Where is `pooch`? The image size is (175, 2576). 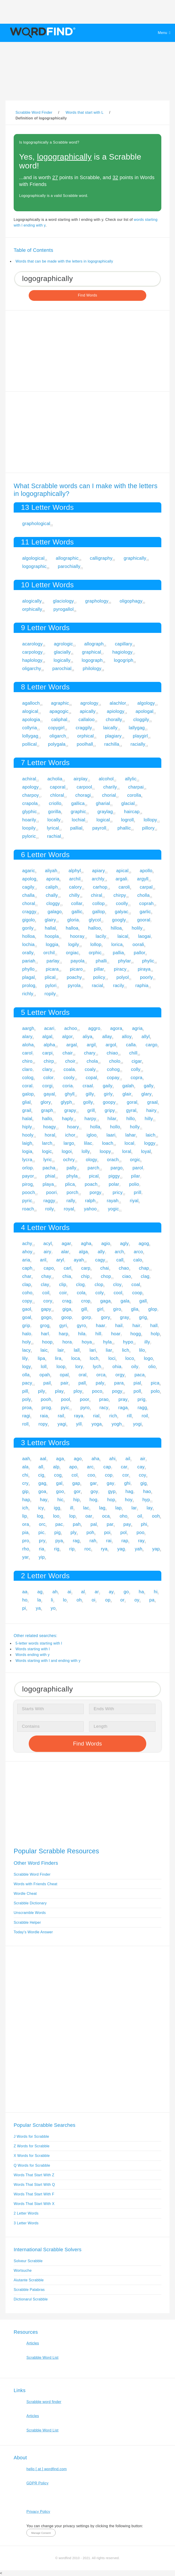 pooch is located at coordinates (28, 1192).